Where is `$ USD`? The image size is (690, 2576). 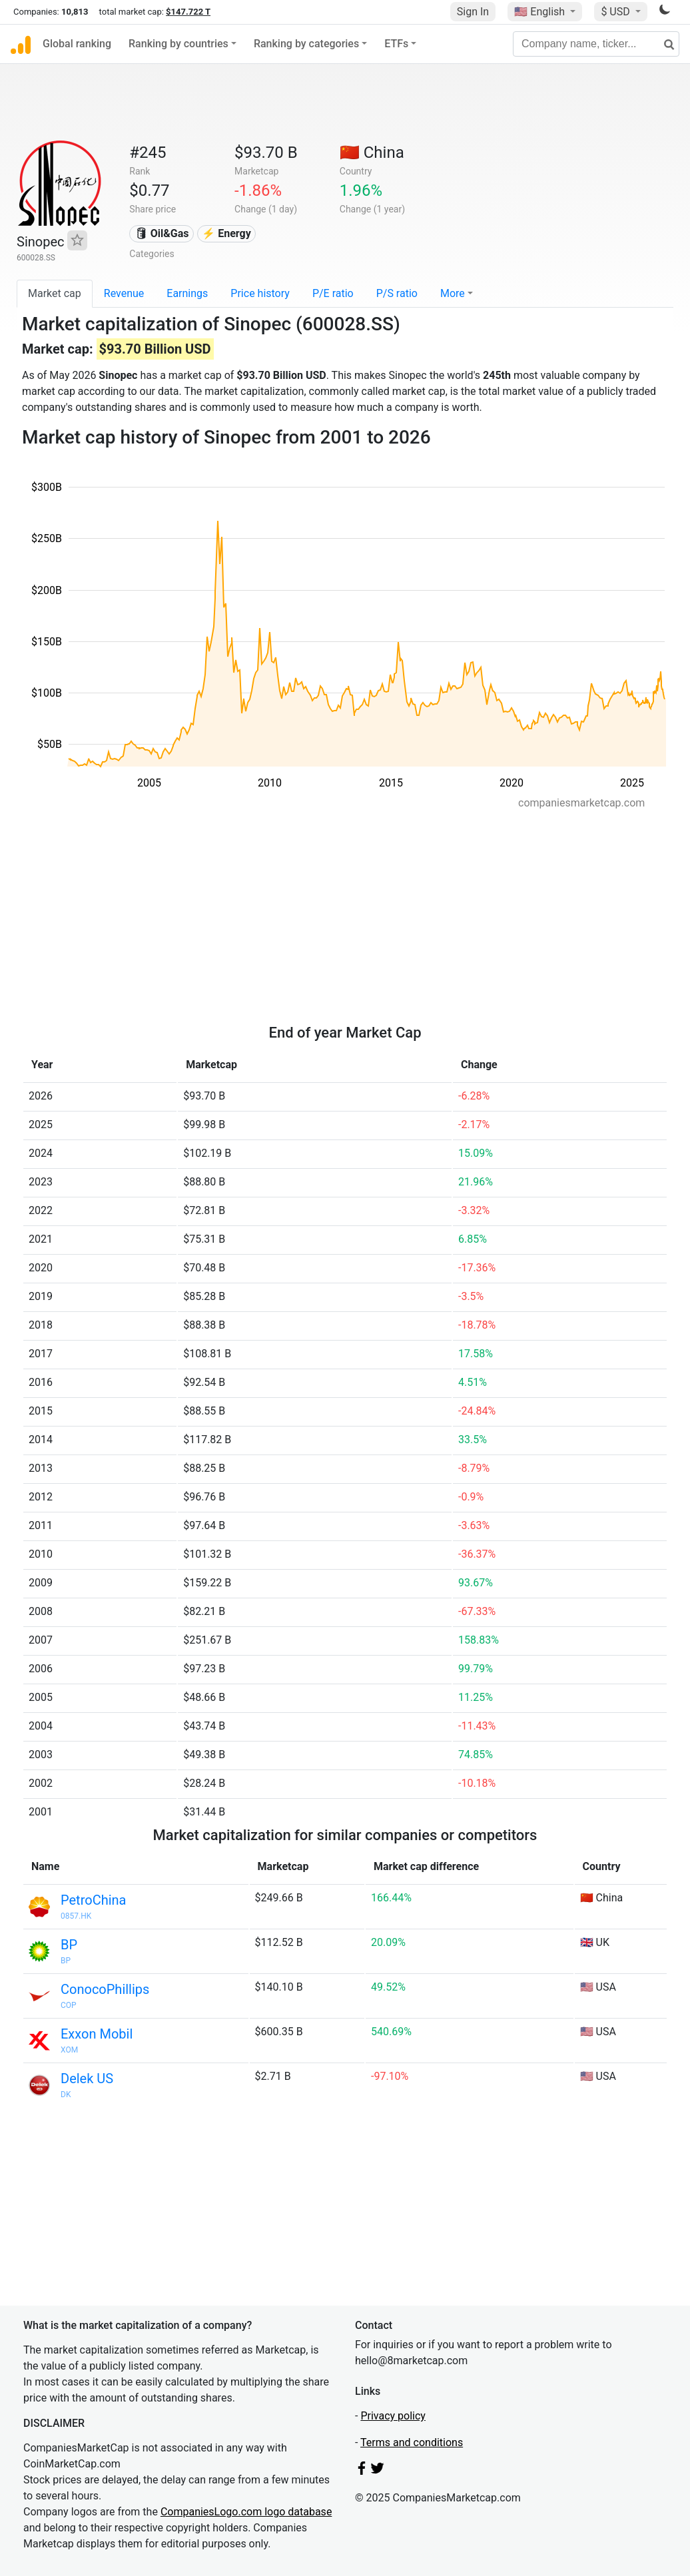 $ USD is located at coordinates (616, 11).